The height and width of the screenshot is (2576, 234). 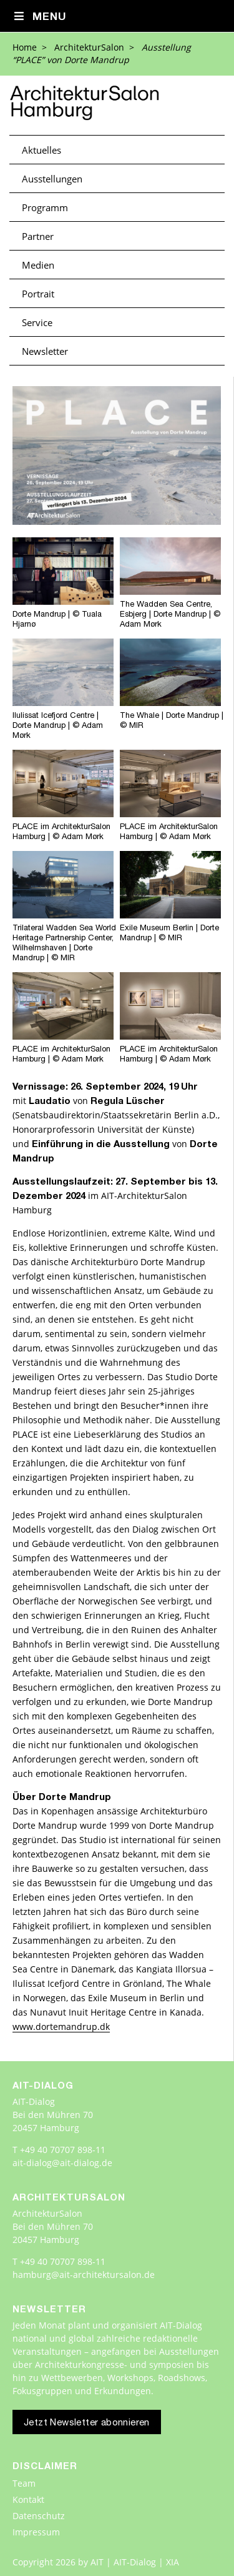 I want to click on Impressum, so click(x=36, y=2532).